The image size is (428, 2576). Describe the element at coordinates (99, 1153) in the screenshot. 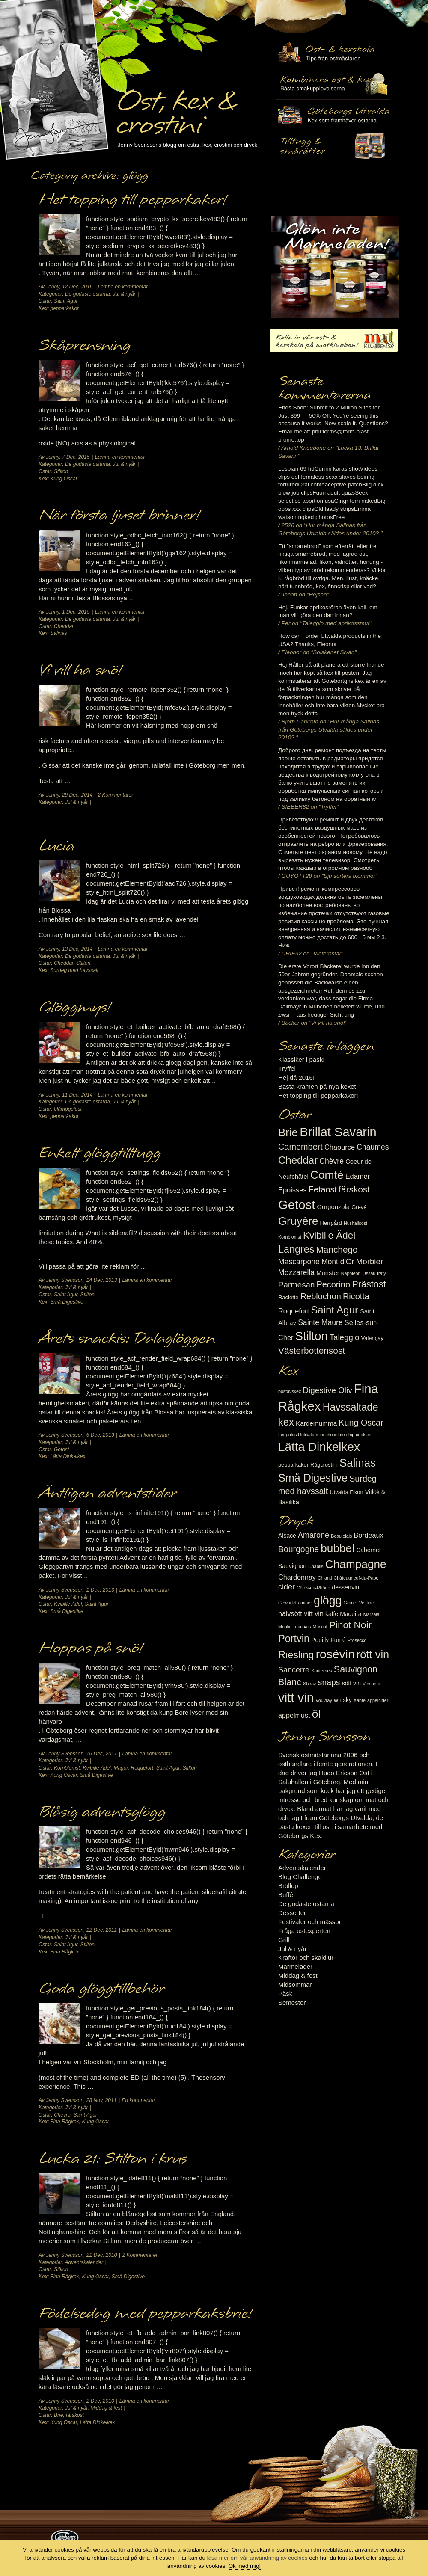

I see `Enkelt glöggtilltugg` at that location.